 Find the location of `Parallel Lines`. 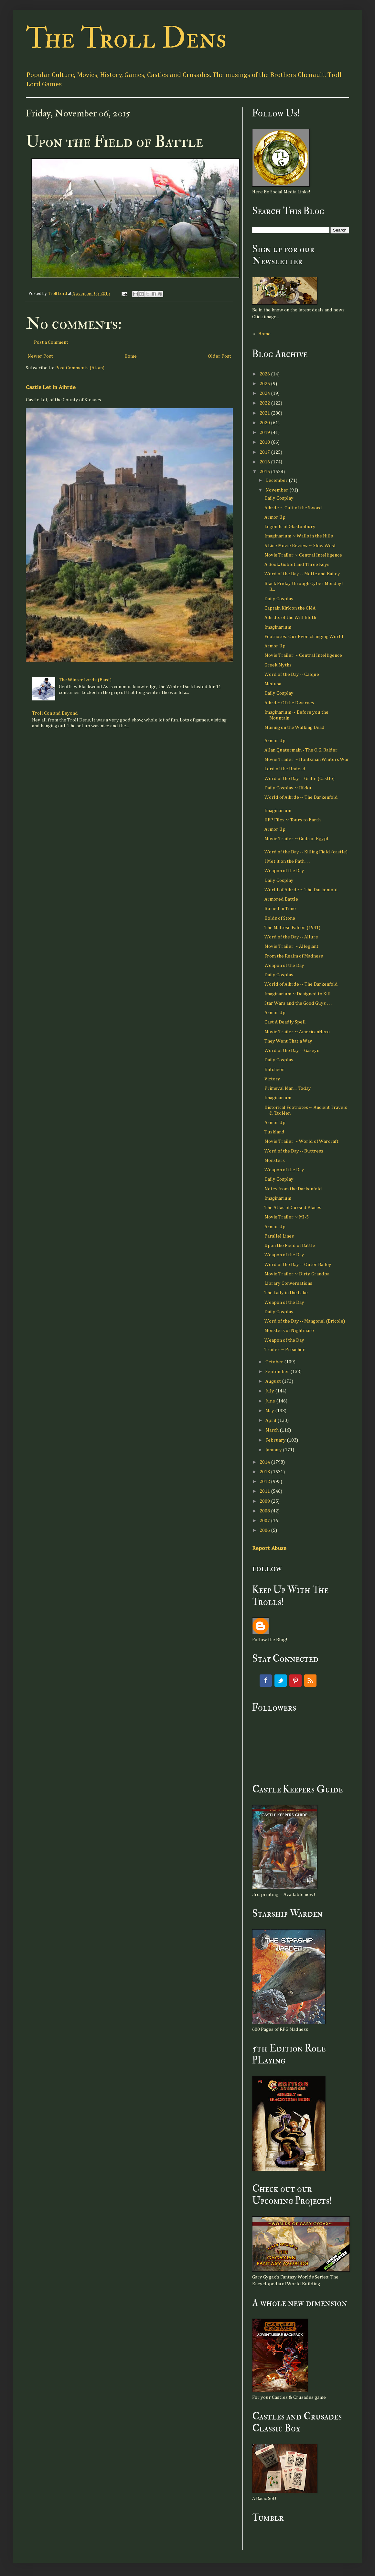

Parallel Lines is located at coordinates (279, 1236).